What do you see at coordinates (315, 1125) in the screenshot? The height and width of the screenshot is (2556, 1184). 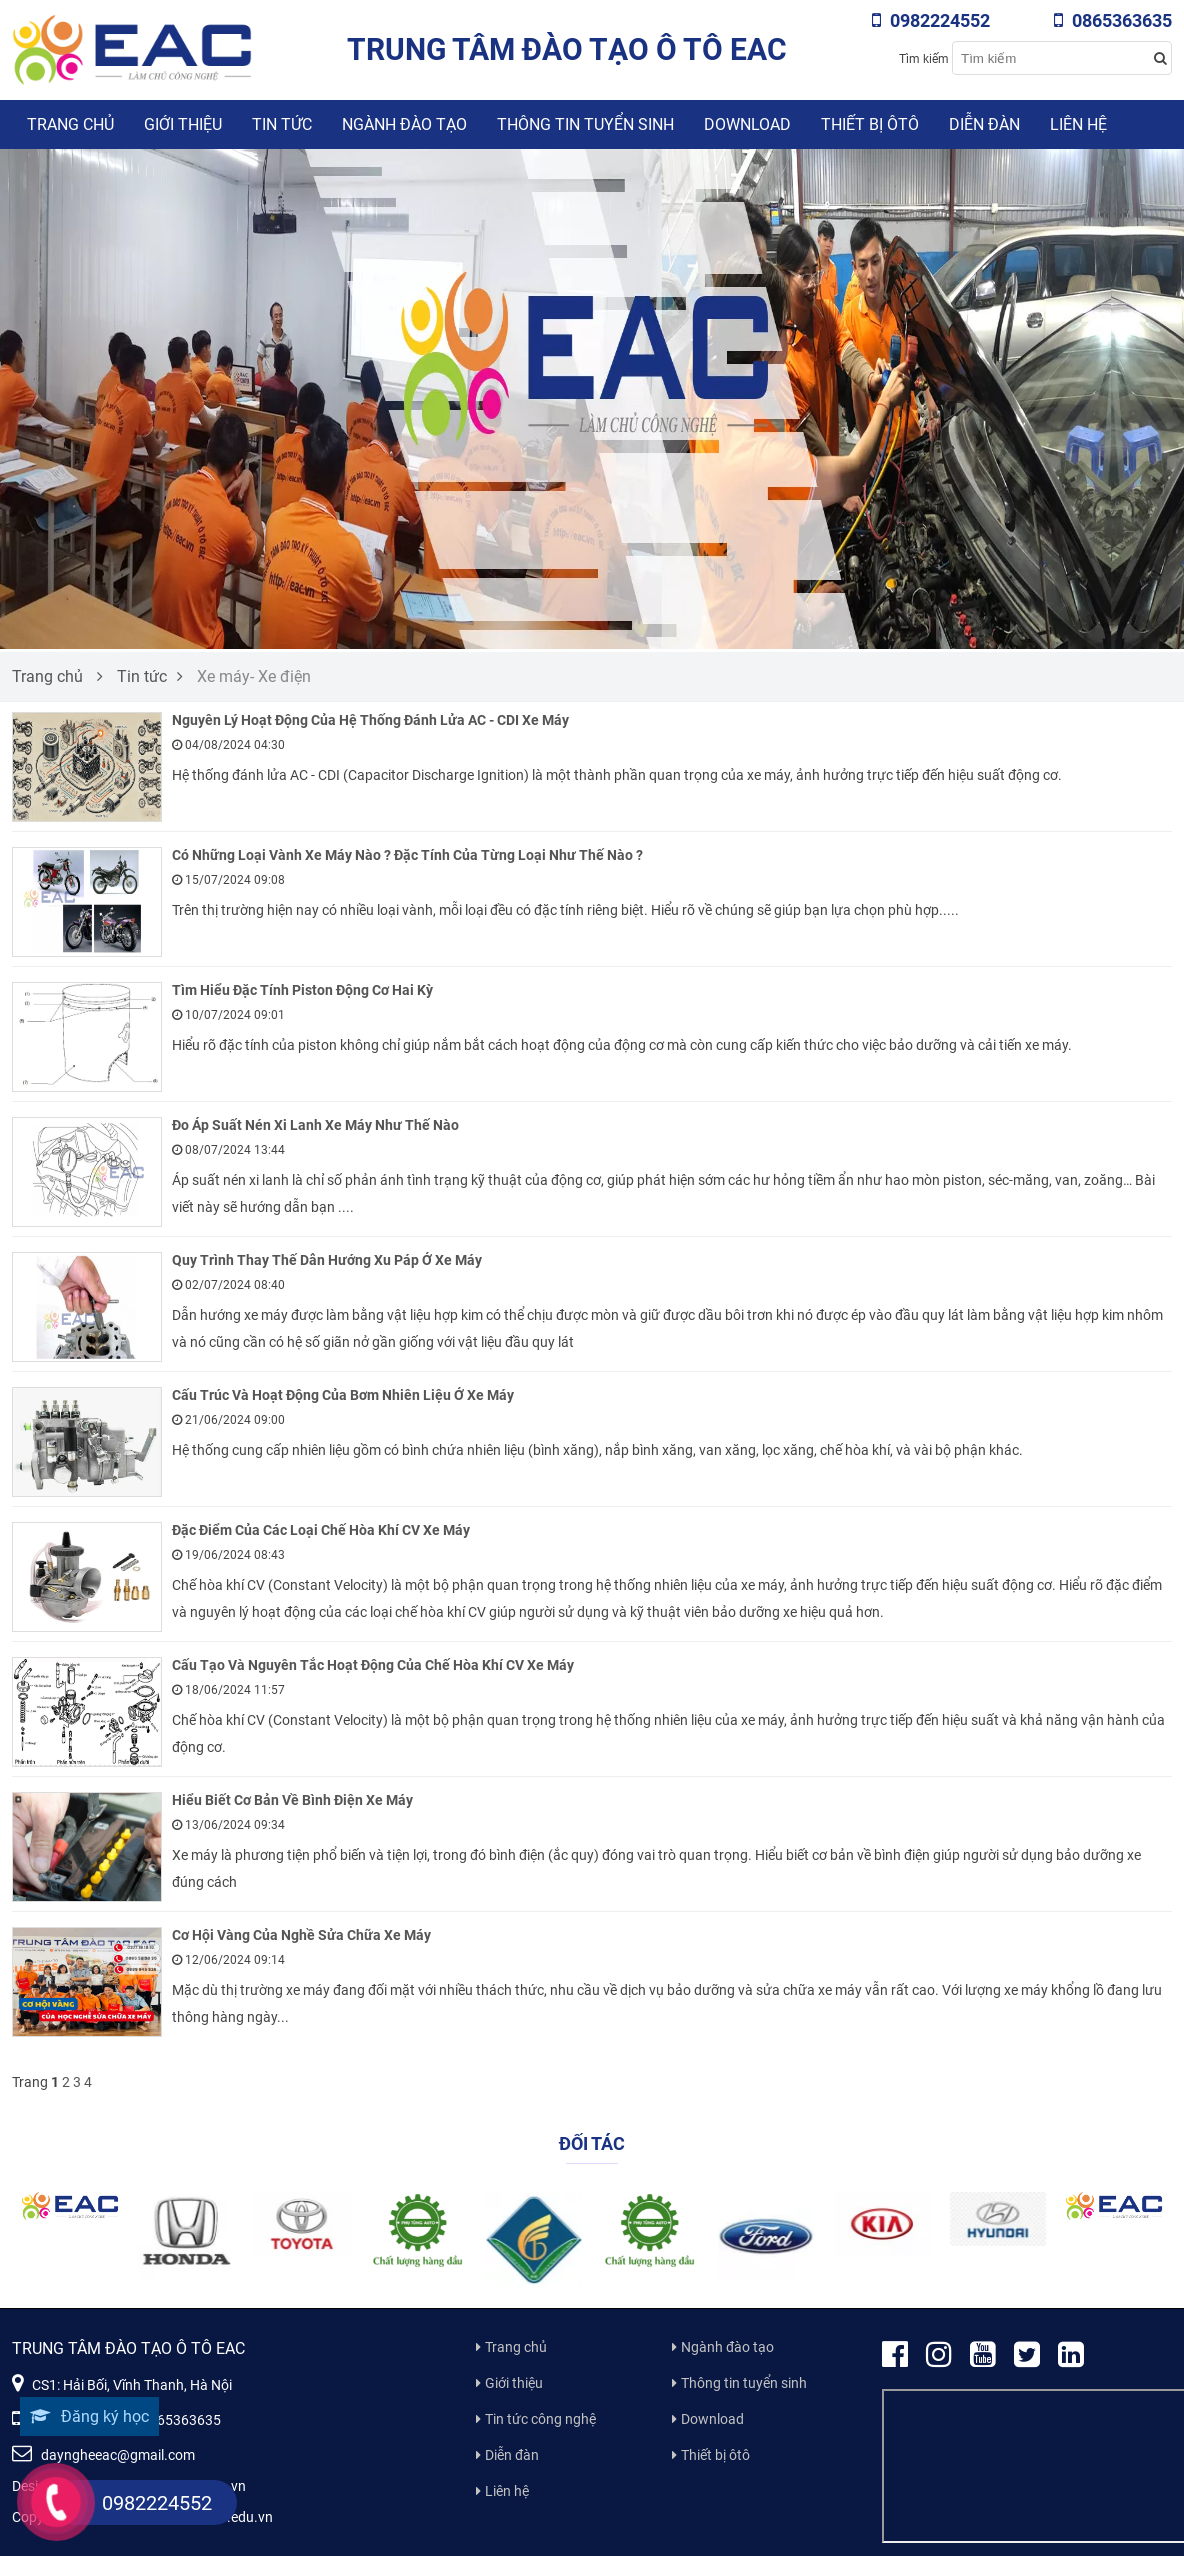 I see `Đo Áp Suất Nén Xi Lanh Xe Máy Như Thế Nào` at bounding box center [315, 1125].